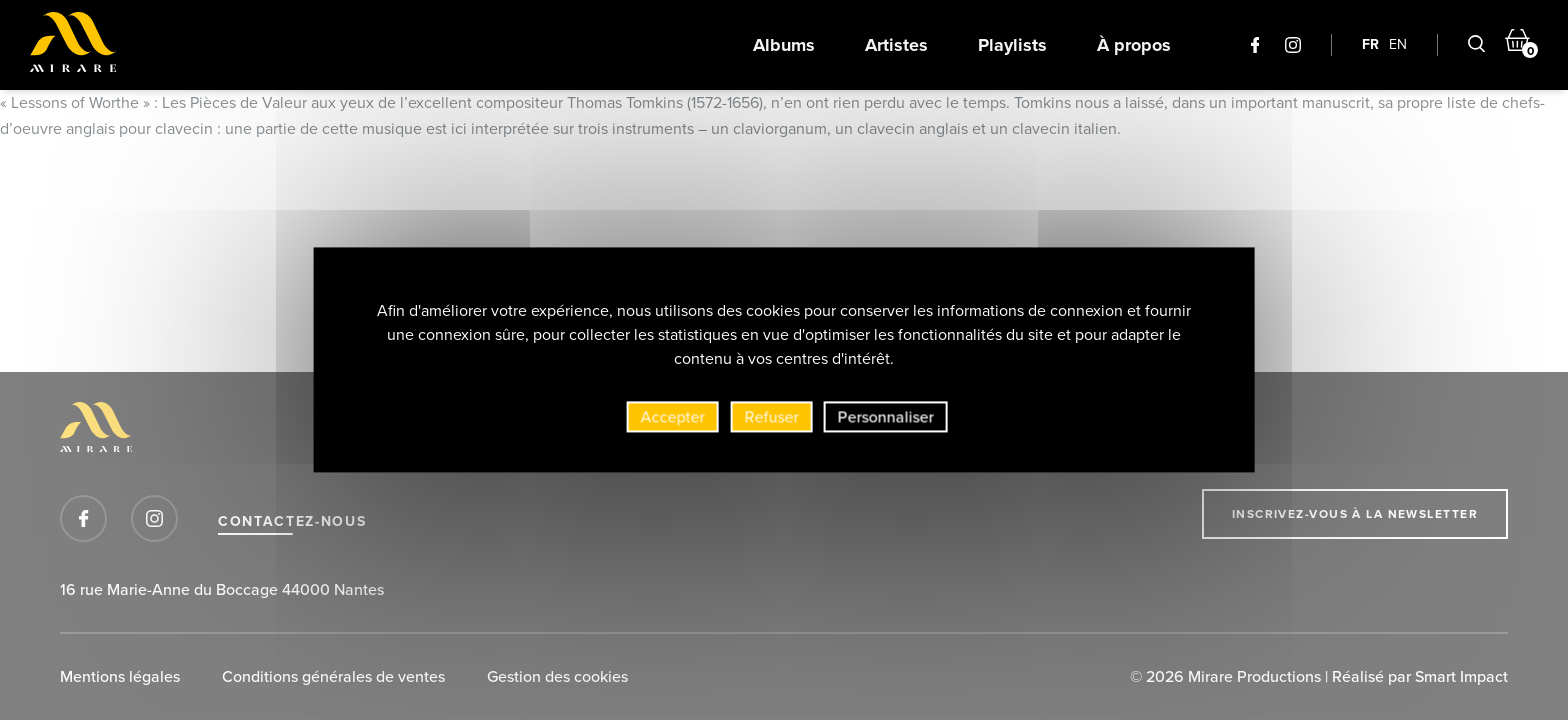 The height and width of the screenshot is (720, 1568). I want to click on FR, so click(1370, 44).